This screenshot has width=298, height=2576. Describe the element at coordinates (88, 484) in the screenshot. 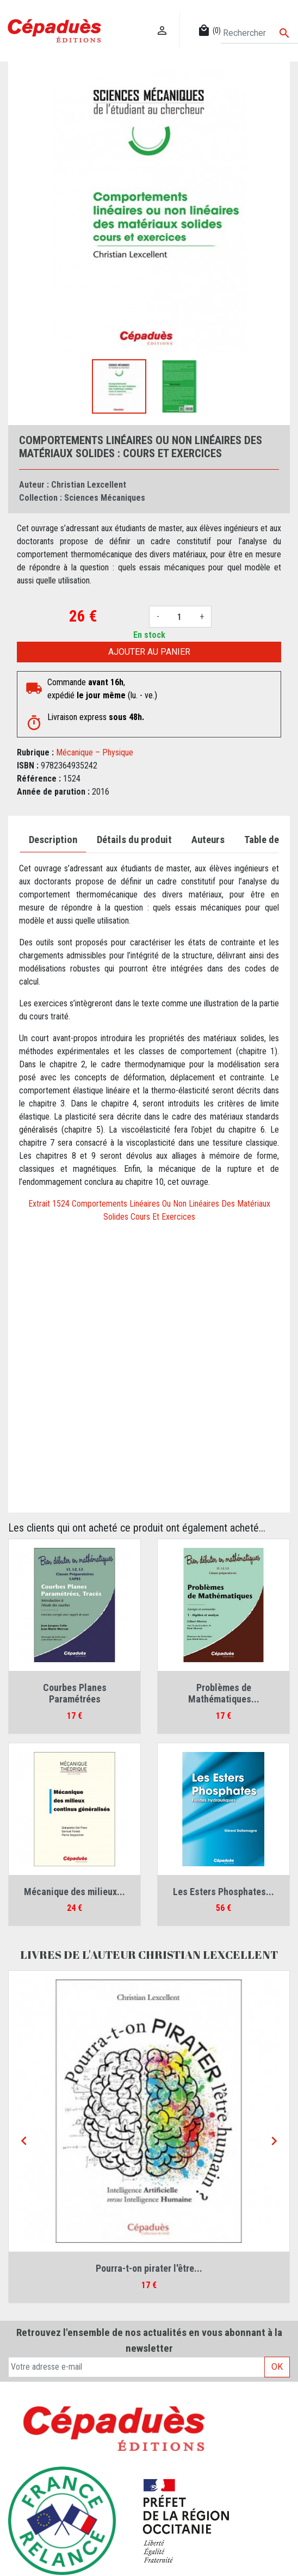

I see `Christian Lexcellent` at that location.